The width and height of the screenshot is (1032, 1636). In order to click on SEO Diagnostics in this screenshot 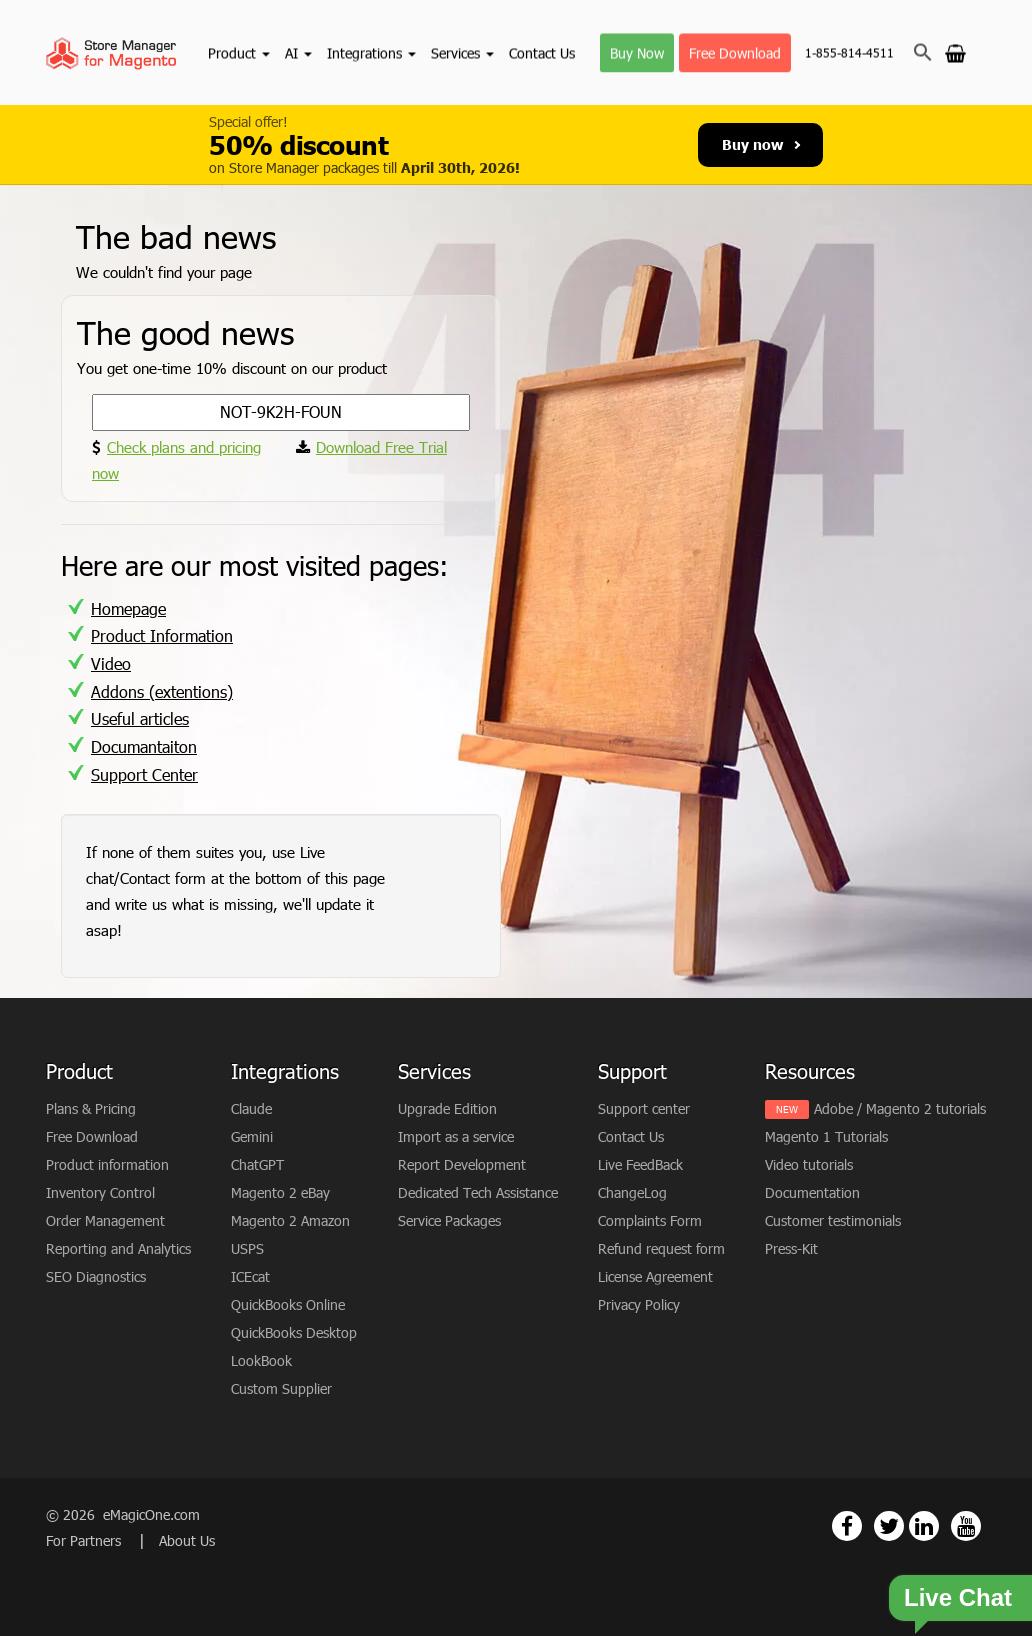, I will do `click(96, 1276)`.